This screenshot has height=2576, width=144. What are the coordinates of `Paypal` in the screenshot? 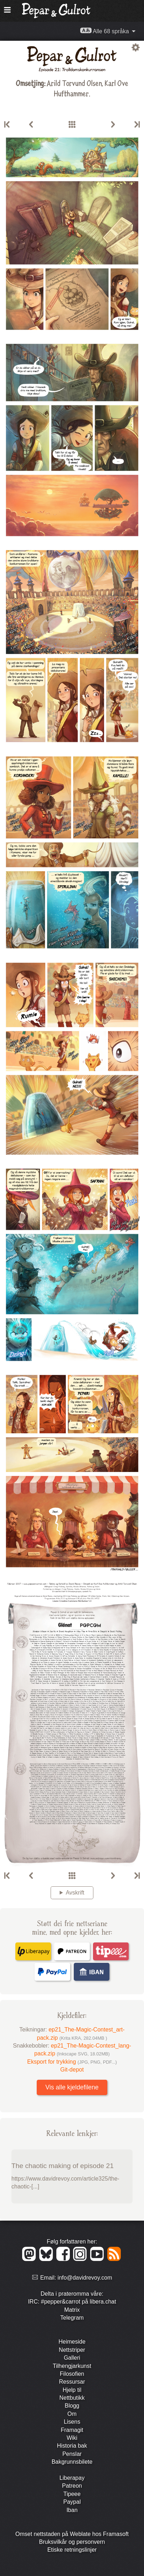 It's located at (72, 2502).